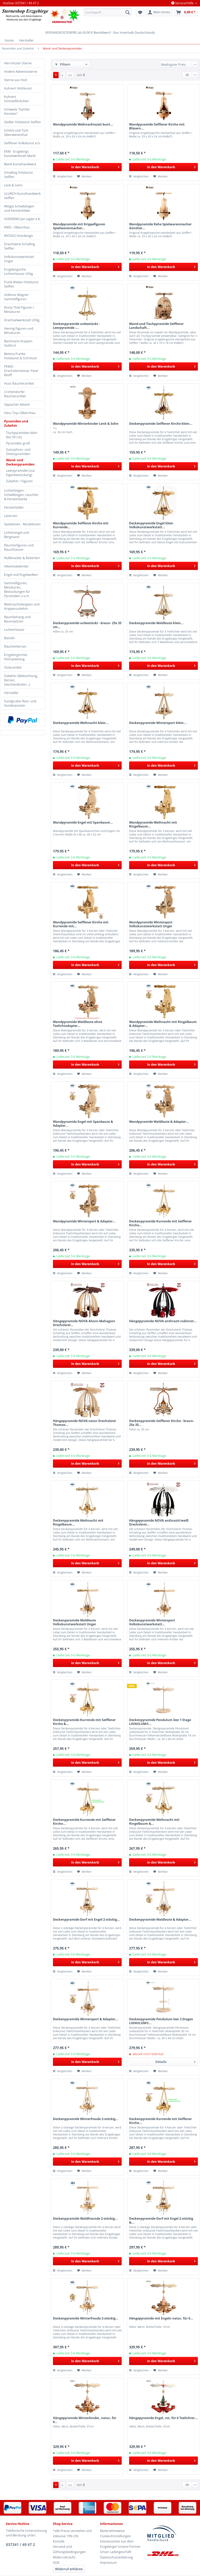 Image resolution: width=200 pixels, height=2576 pixels. Describe the element at coordinates (20, 356) in the screenshot. I see `Bettina Franke Holzkunst & Schnitzen` at that location.